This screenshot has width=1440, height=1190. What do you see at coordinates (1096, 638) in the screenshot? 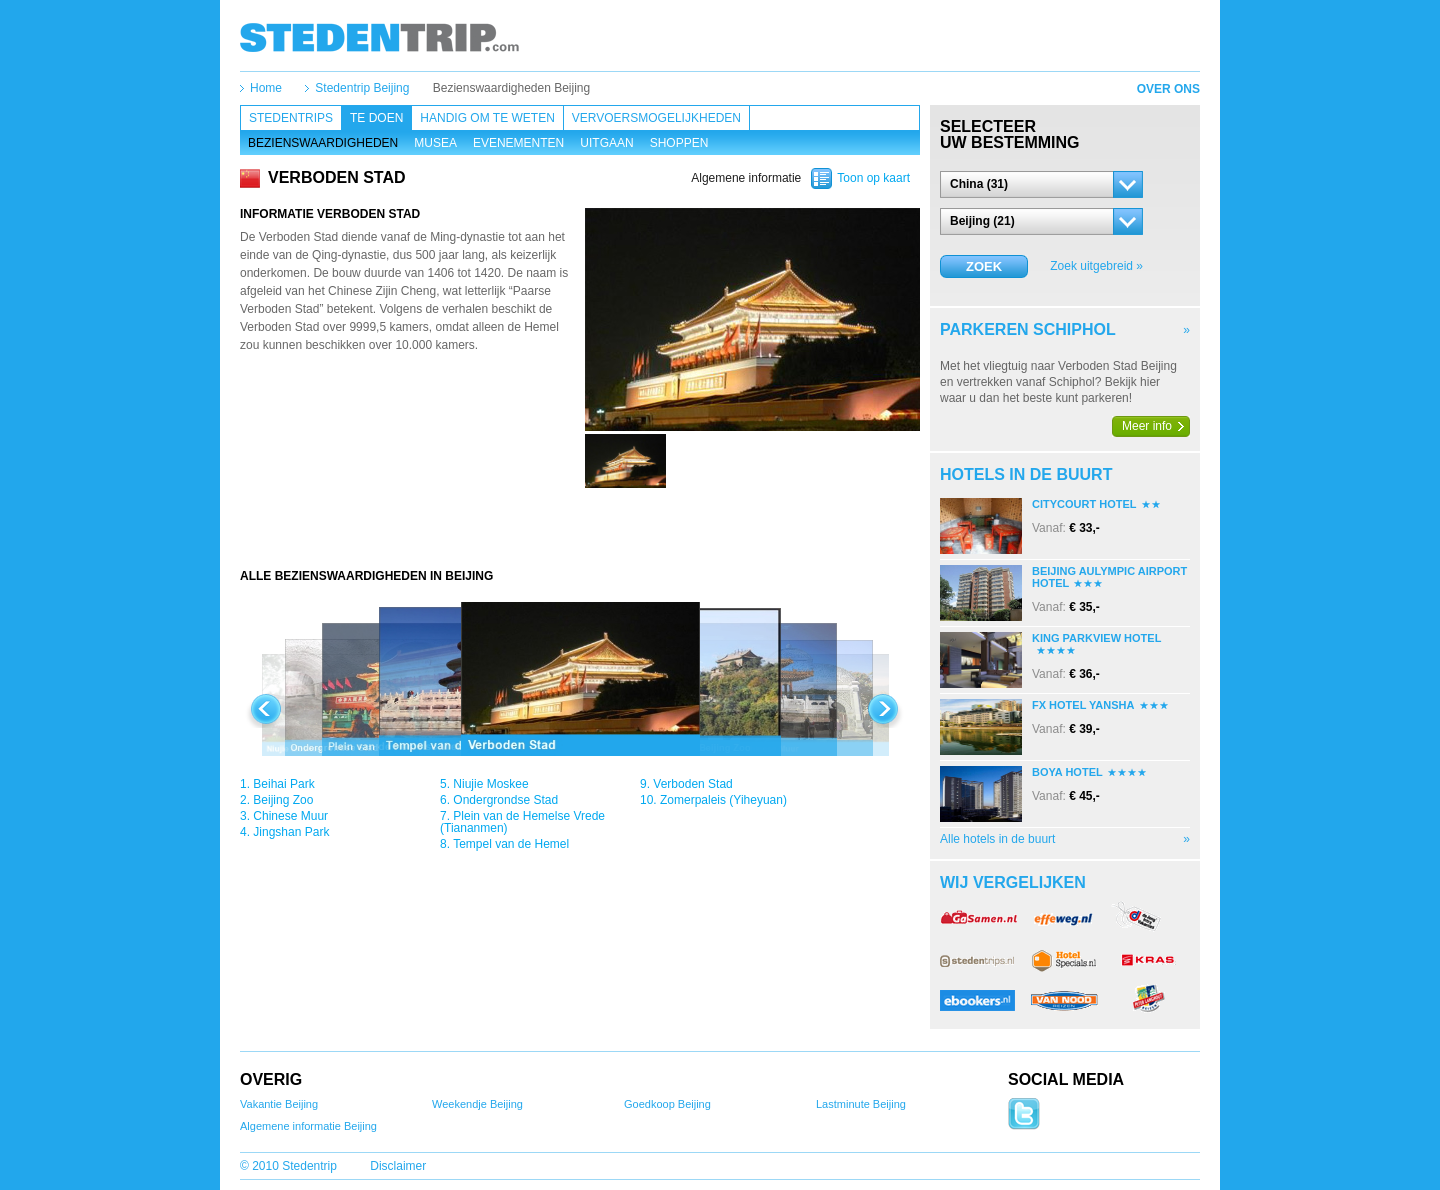
I see `King Parkview Hotel` at bounding box center [1096, 638].